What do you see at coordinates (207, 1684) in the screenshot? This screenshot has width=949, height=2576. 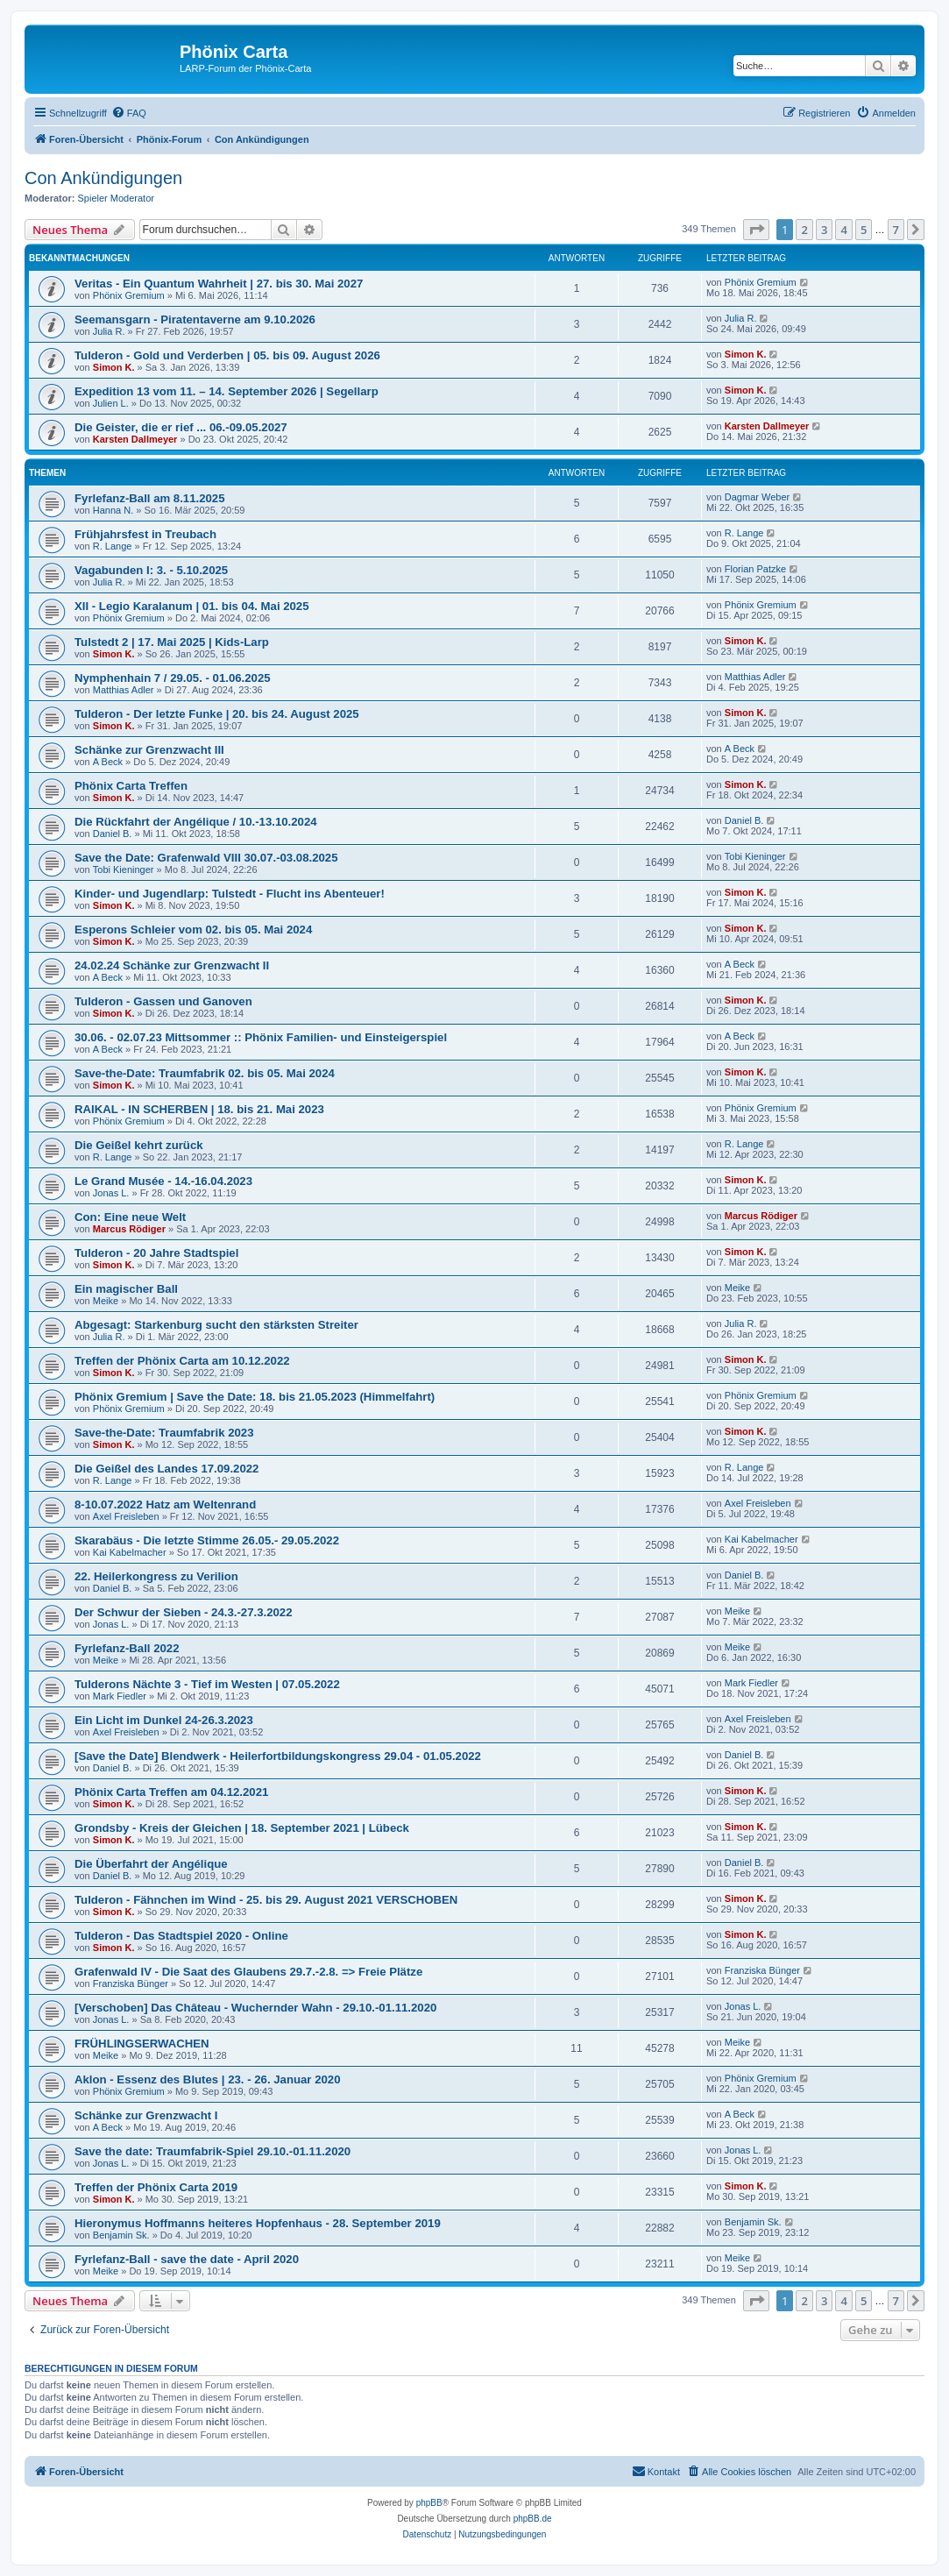 I see `Tulderons Nächte 3 - Tief im Westen | 07.05.2022` at bounding box center [207, 1684].